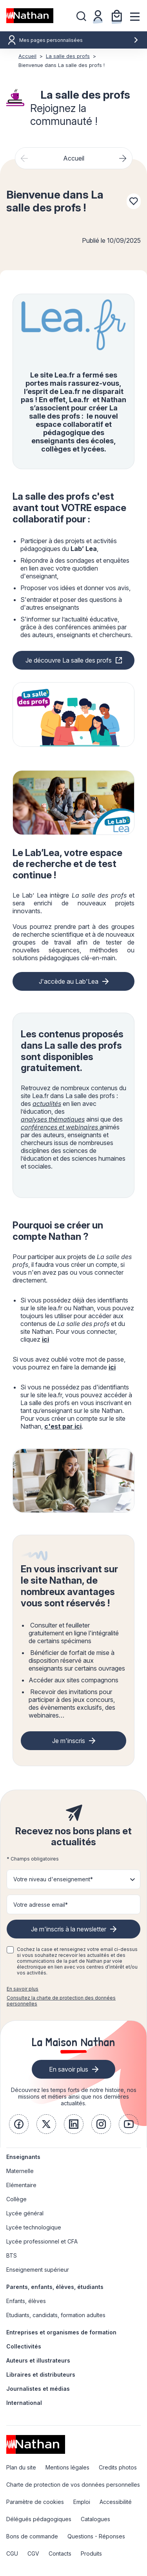 The height and width of the screenshot is (2576, 147). Describe the element at coordinates (42, 2241) in the screenshot. I see `Lycée professionnel et CFA [link]` at that location.